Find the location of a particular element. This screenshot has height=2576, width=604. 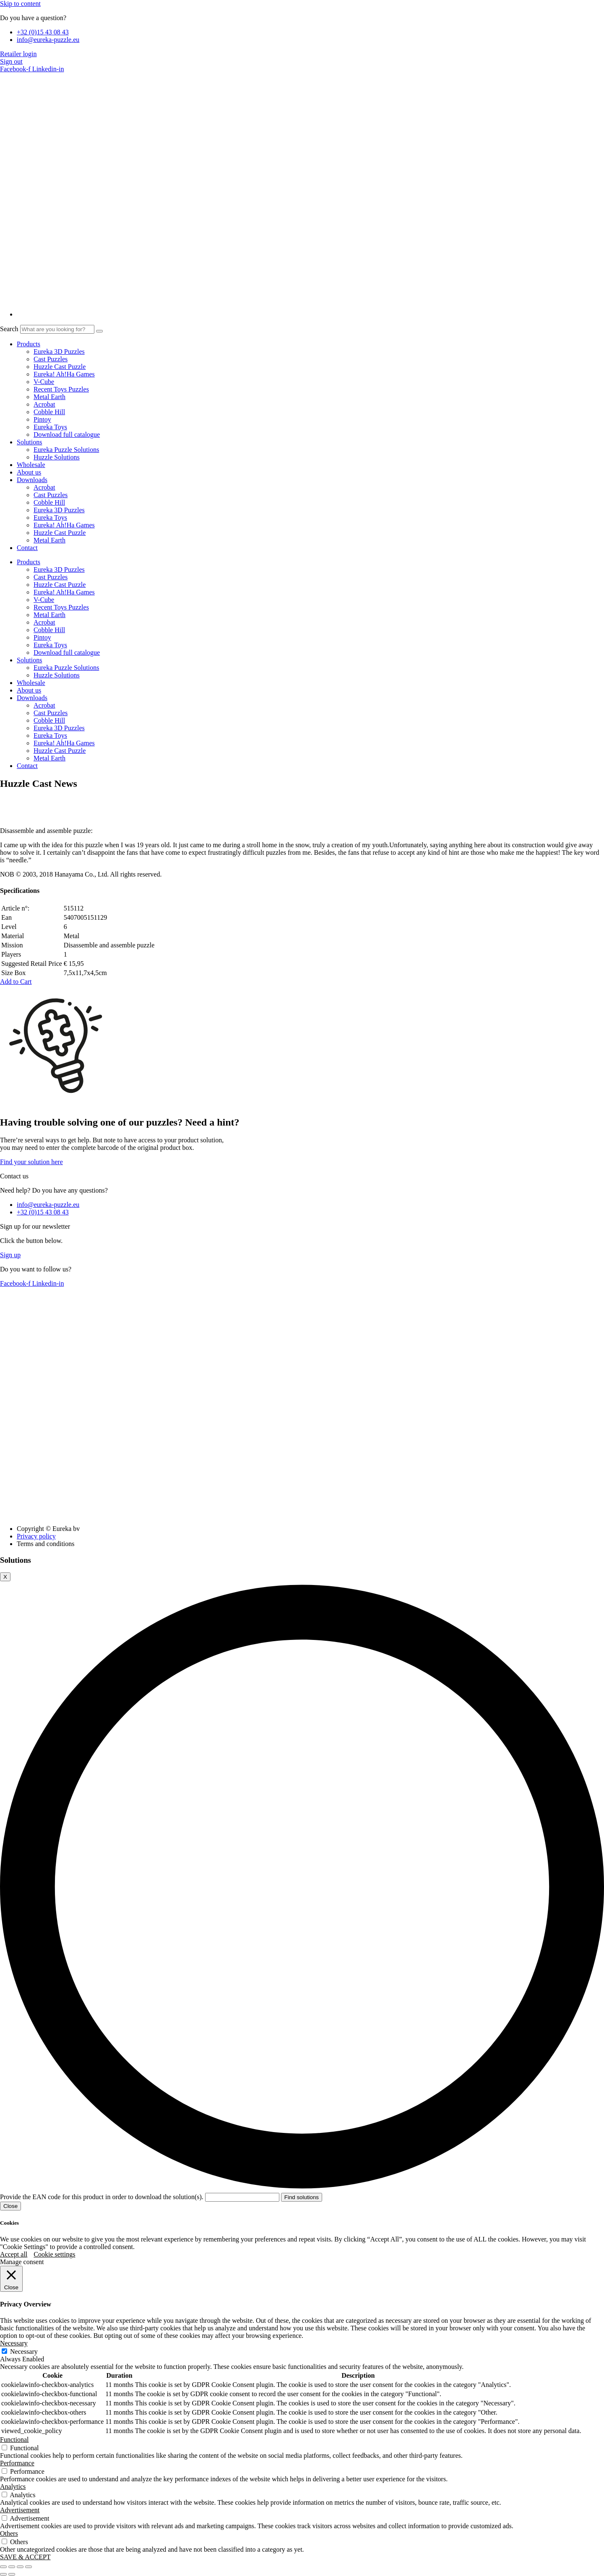

Eureka Toys is located at coordinates (50, 427).